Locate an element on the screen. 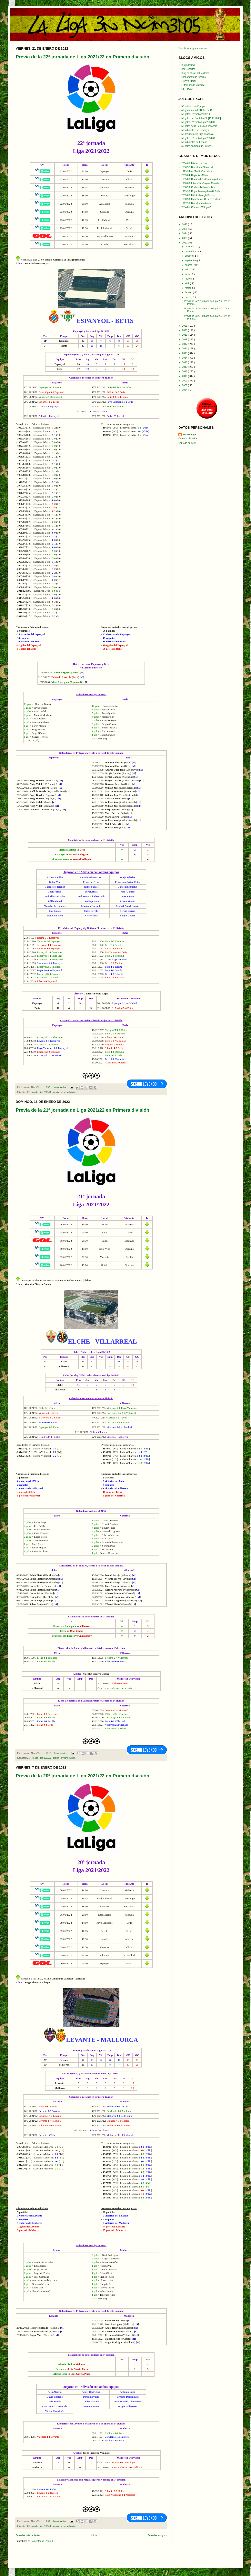 The image size is (251, 2576). 40 ganadores del Balón de Oro is located at coordinates (197, 110).